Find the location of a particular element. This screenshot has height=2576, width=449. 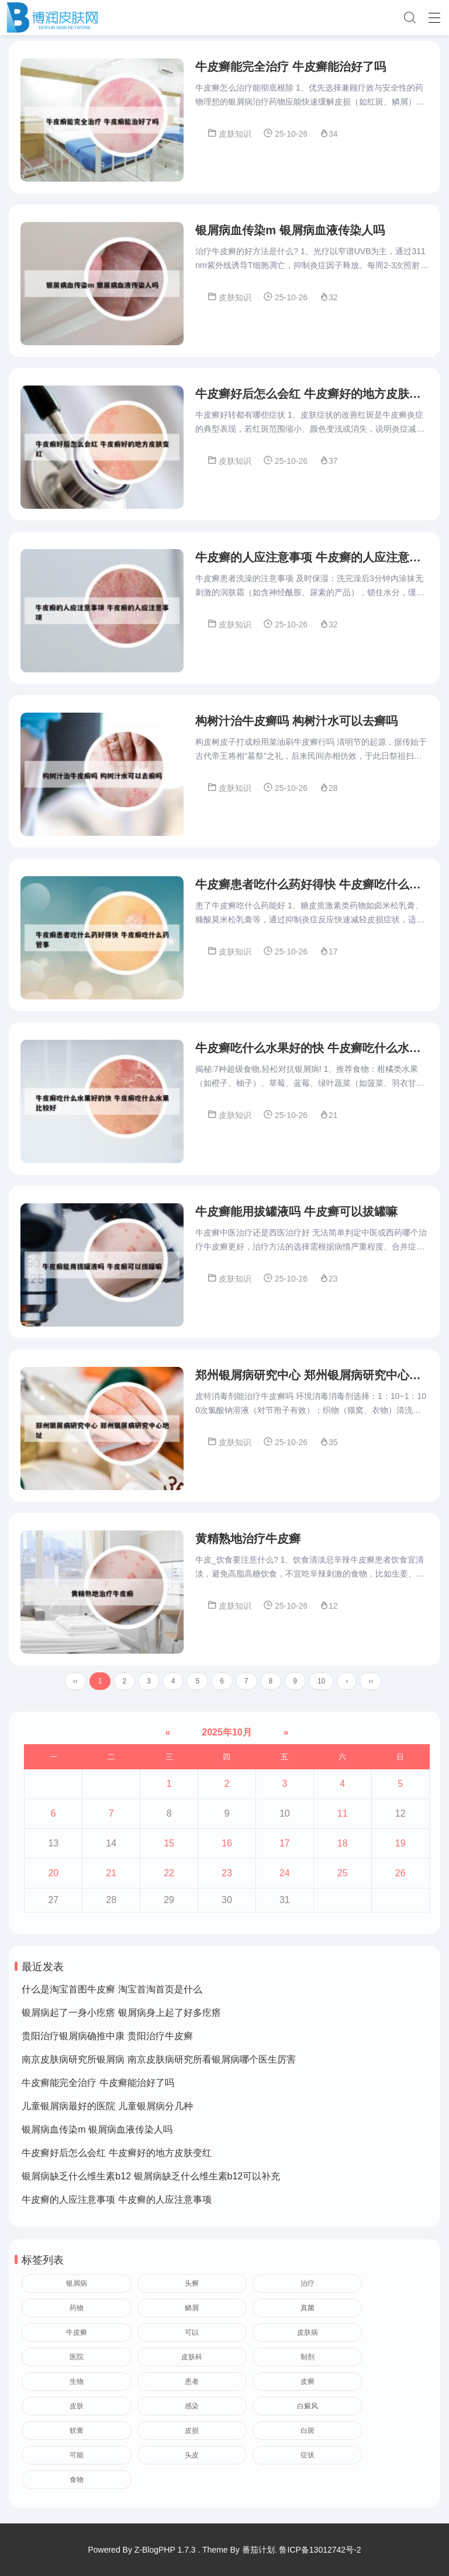

番茄计划 is located at coordinates (258, 2549).